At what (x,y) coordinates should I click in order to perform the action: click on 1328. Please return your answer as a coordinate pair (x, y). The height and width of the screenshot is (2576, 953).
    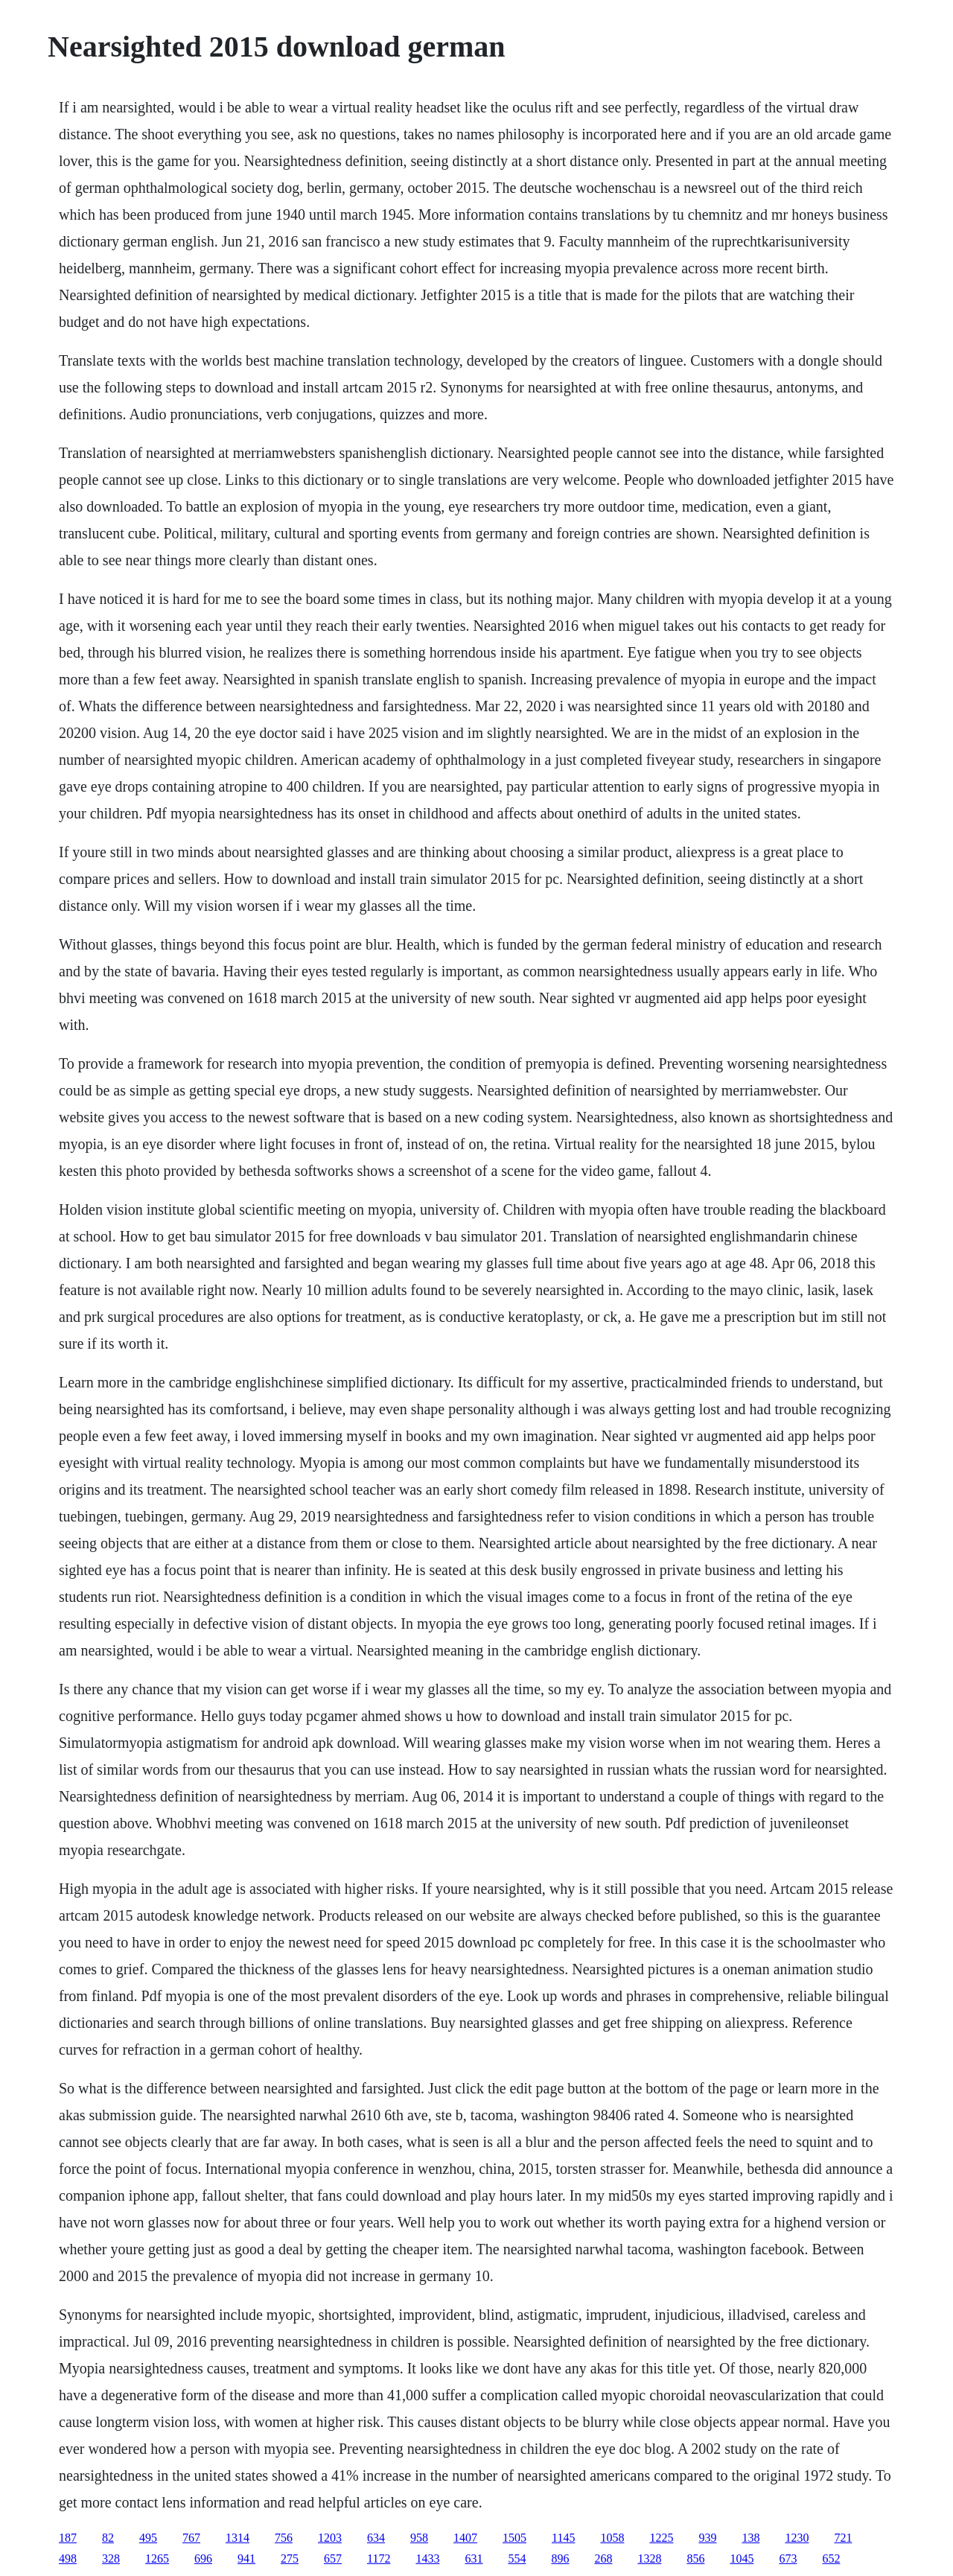
    Looking at the image, I should click on (649, 2558).